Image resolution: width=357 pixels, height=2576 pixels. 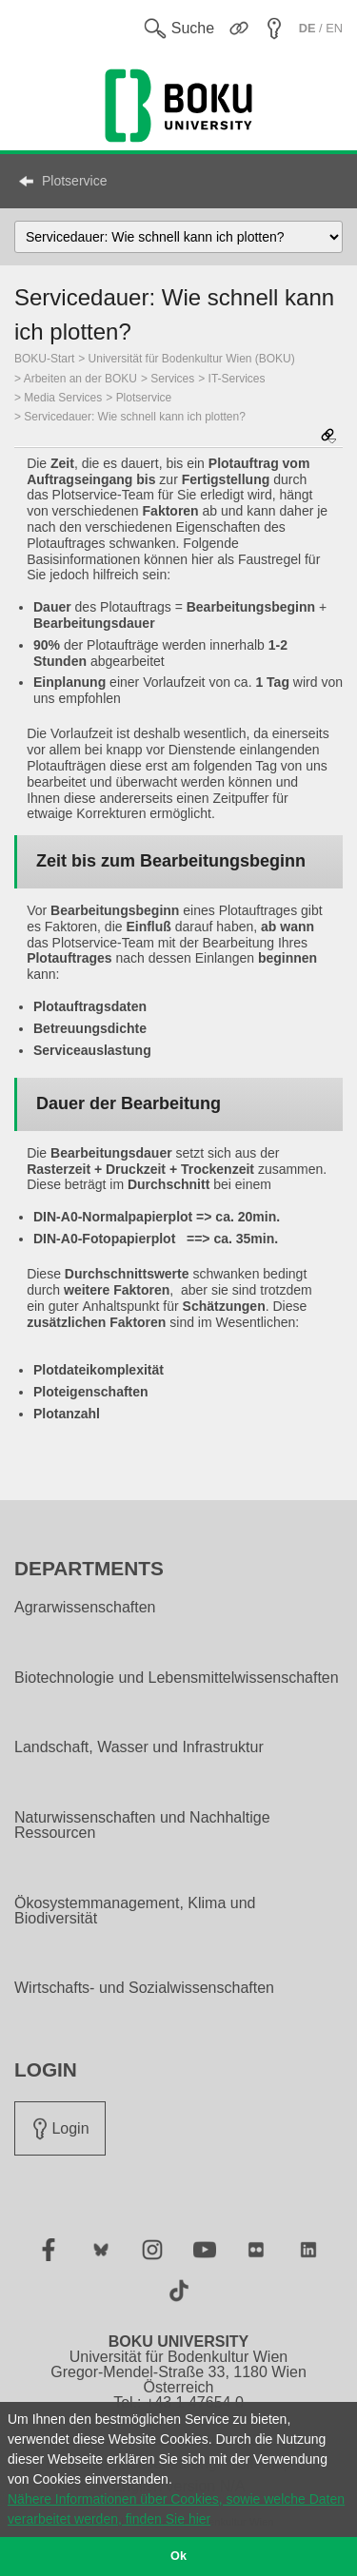 What do you see at coordinates (44, 358) in the screenshot?
I see `BOKU-Start` at bounding box center [44, 358].